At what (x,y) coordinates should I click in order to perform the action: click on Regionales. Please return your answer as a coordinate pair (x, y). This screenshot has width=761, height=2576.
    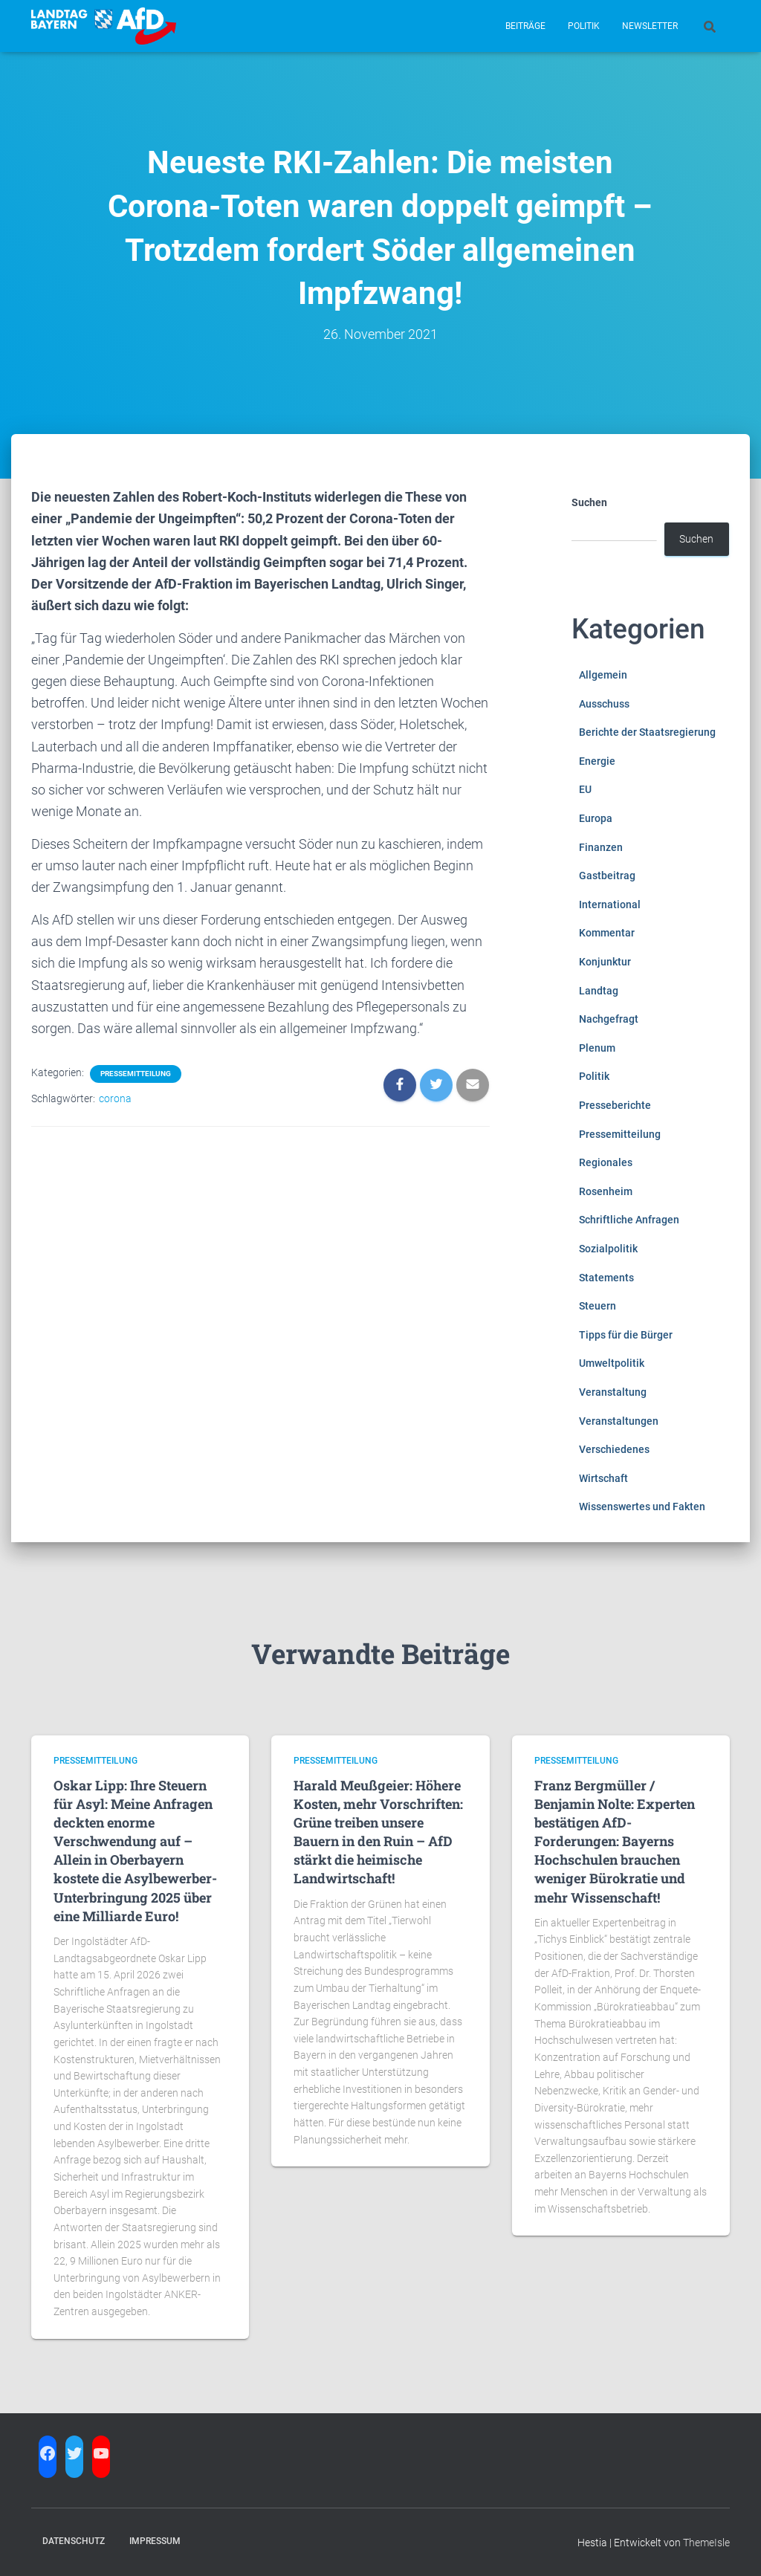
    Looking at the image, I should click on (605, 1162).